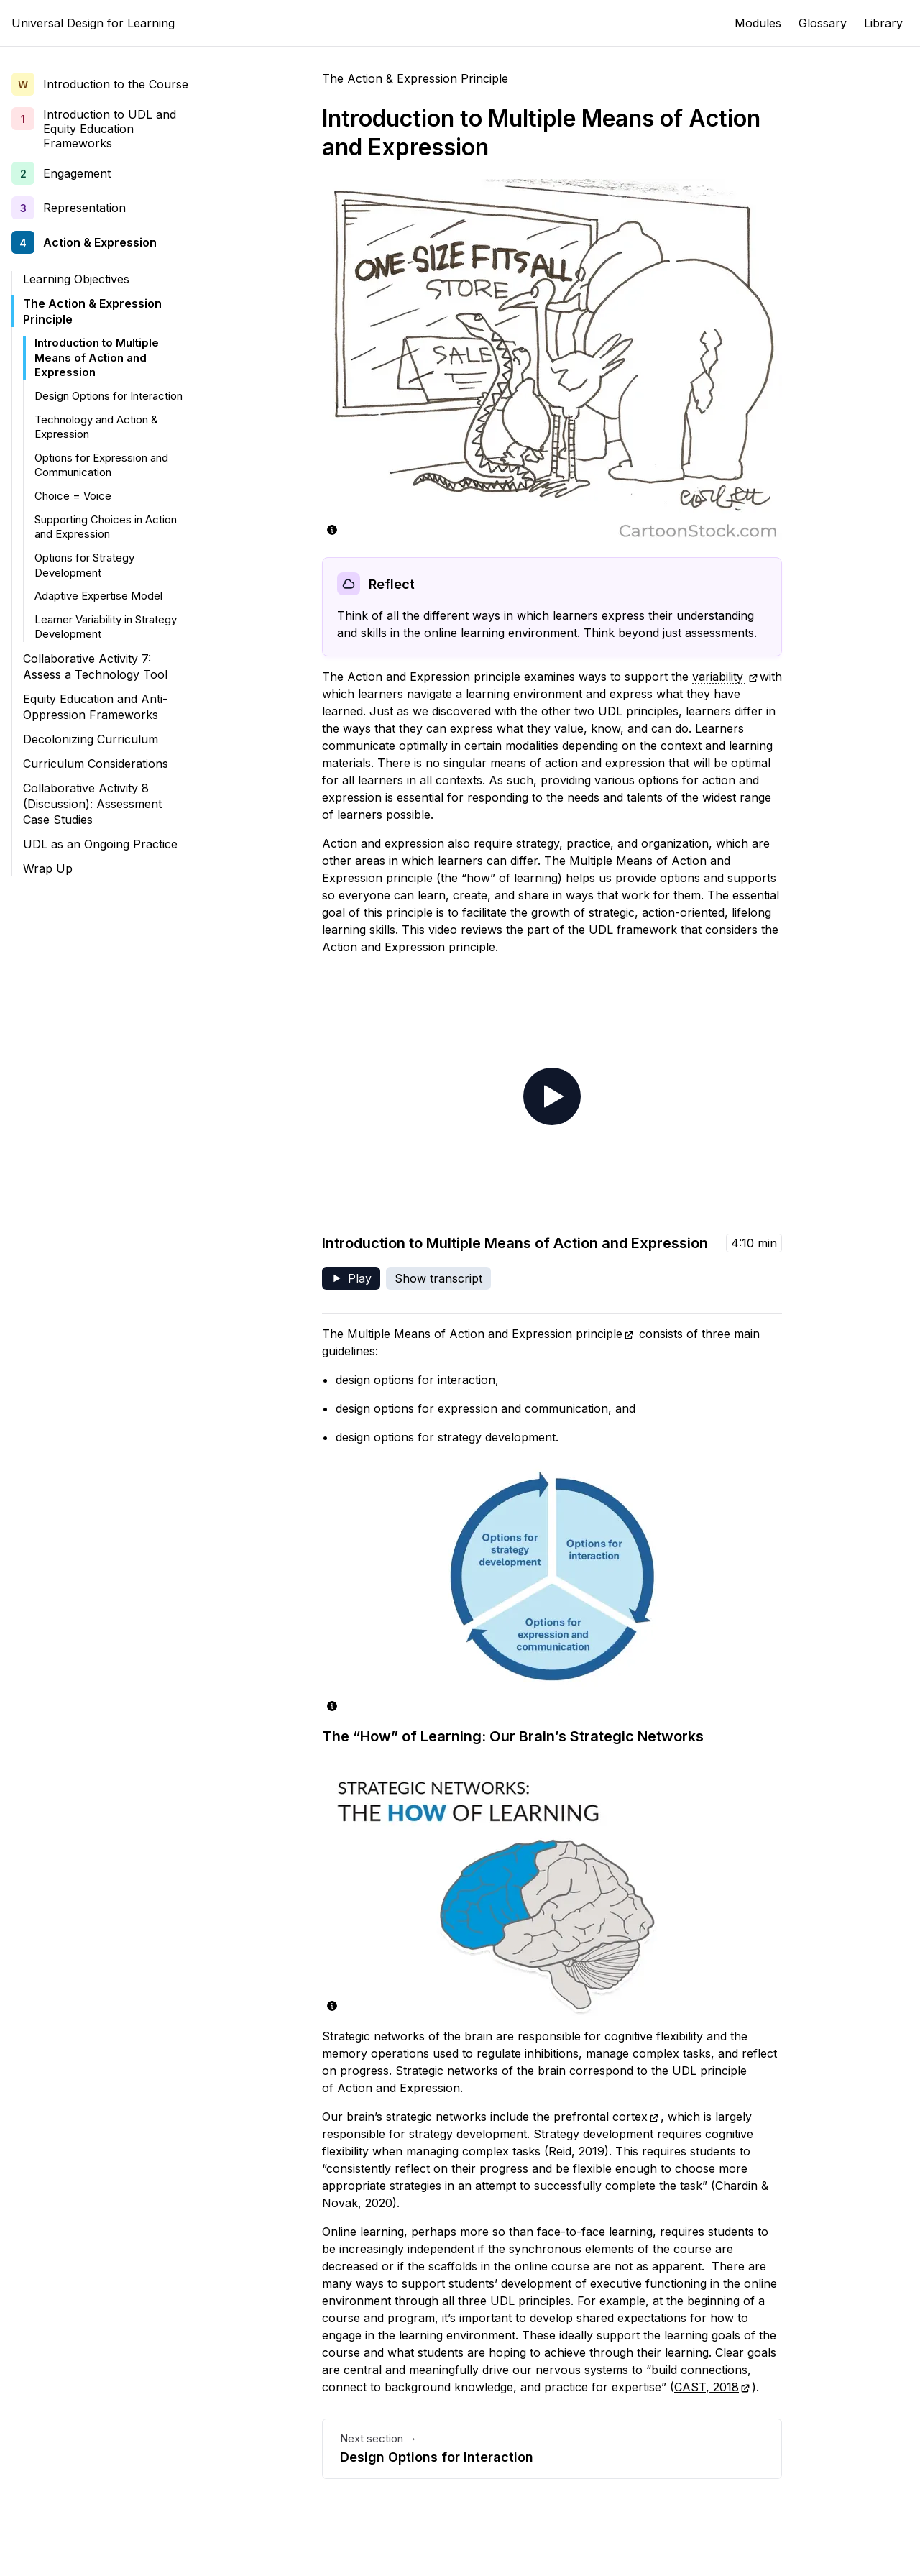  What do you see at coordinates (883, 23) in the screenshot?
I see `Library` at bounding box center [883, 23].